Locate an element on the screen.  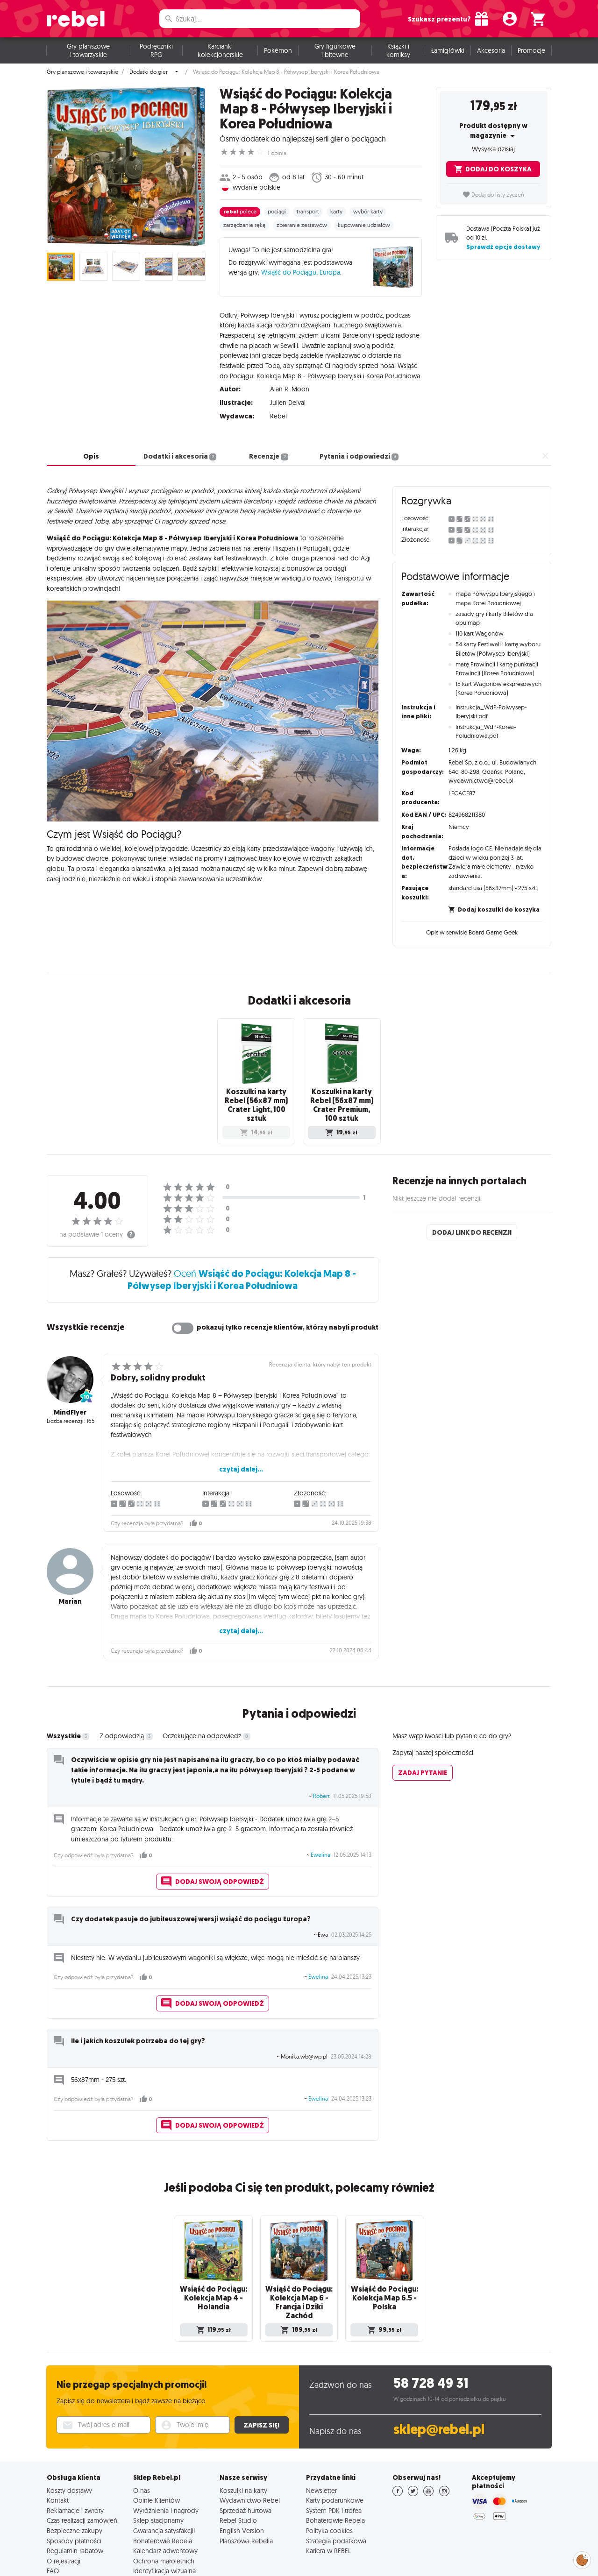
Wyróżnienia i nagrody is located at coordinates (166, 2472).